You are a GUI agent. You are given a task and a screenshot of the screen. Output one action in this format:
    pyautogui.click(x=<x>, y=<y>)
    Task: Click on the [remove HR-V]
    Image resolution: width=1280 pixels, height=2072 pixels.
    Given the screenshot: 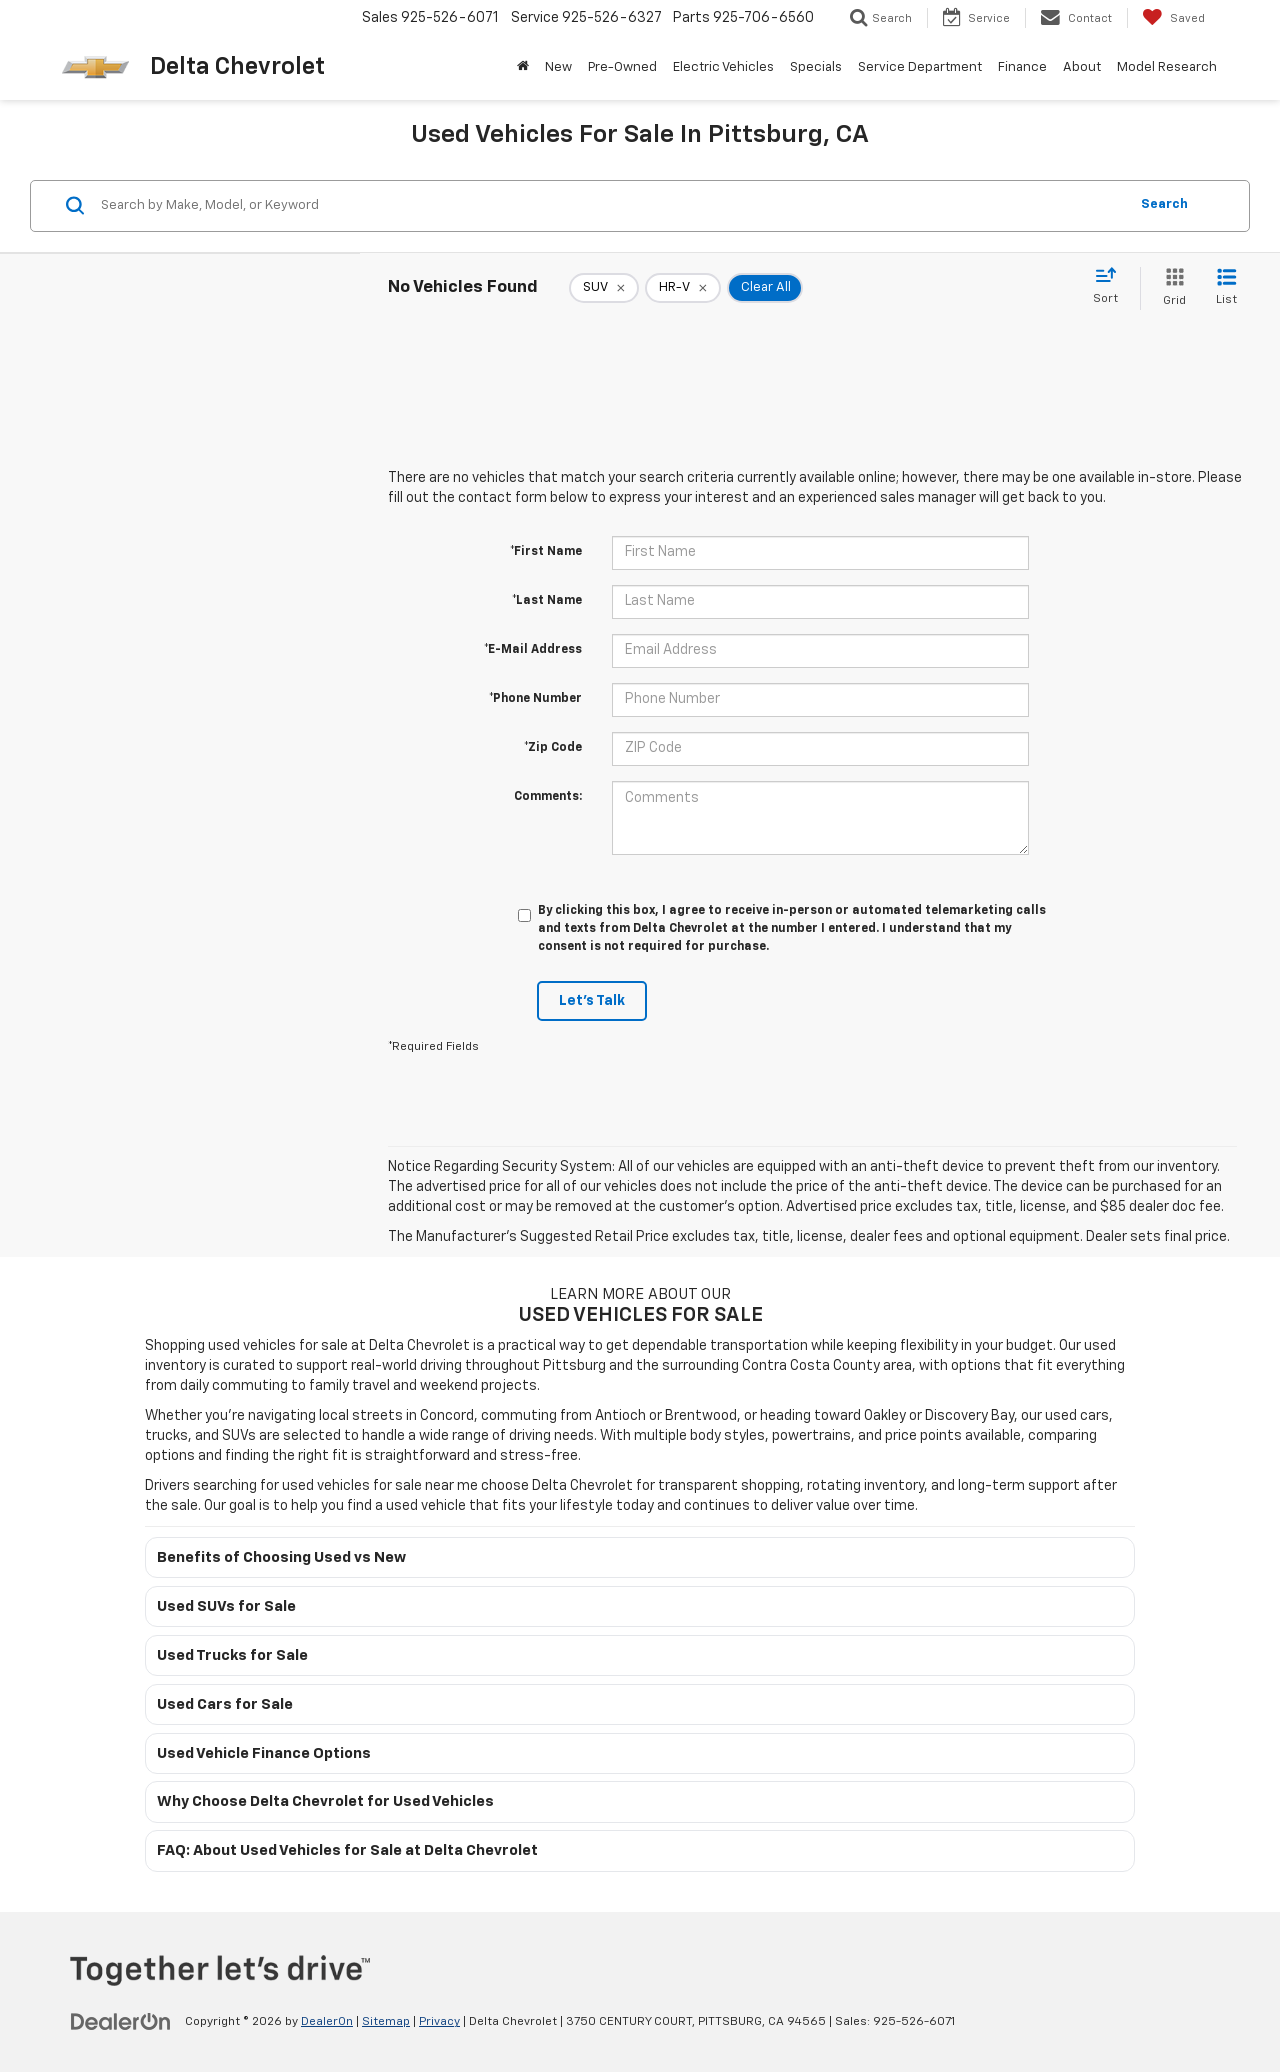 What is the action you would take?
    pyautogui.click(x=683, y=288)
    